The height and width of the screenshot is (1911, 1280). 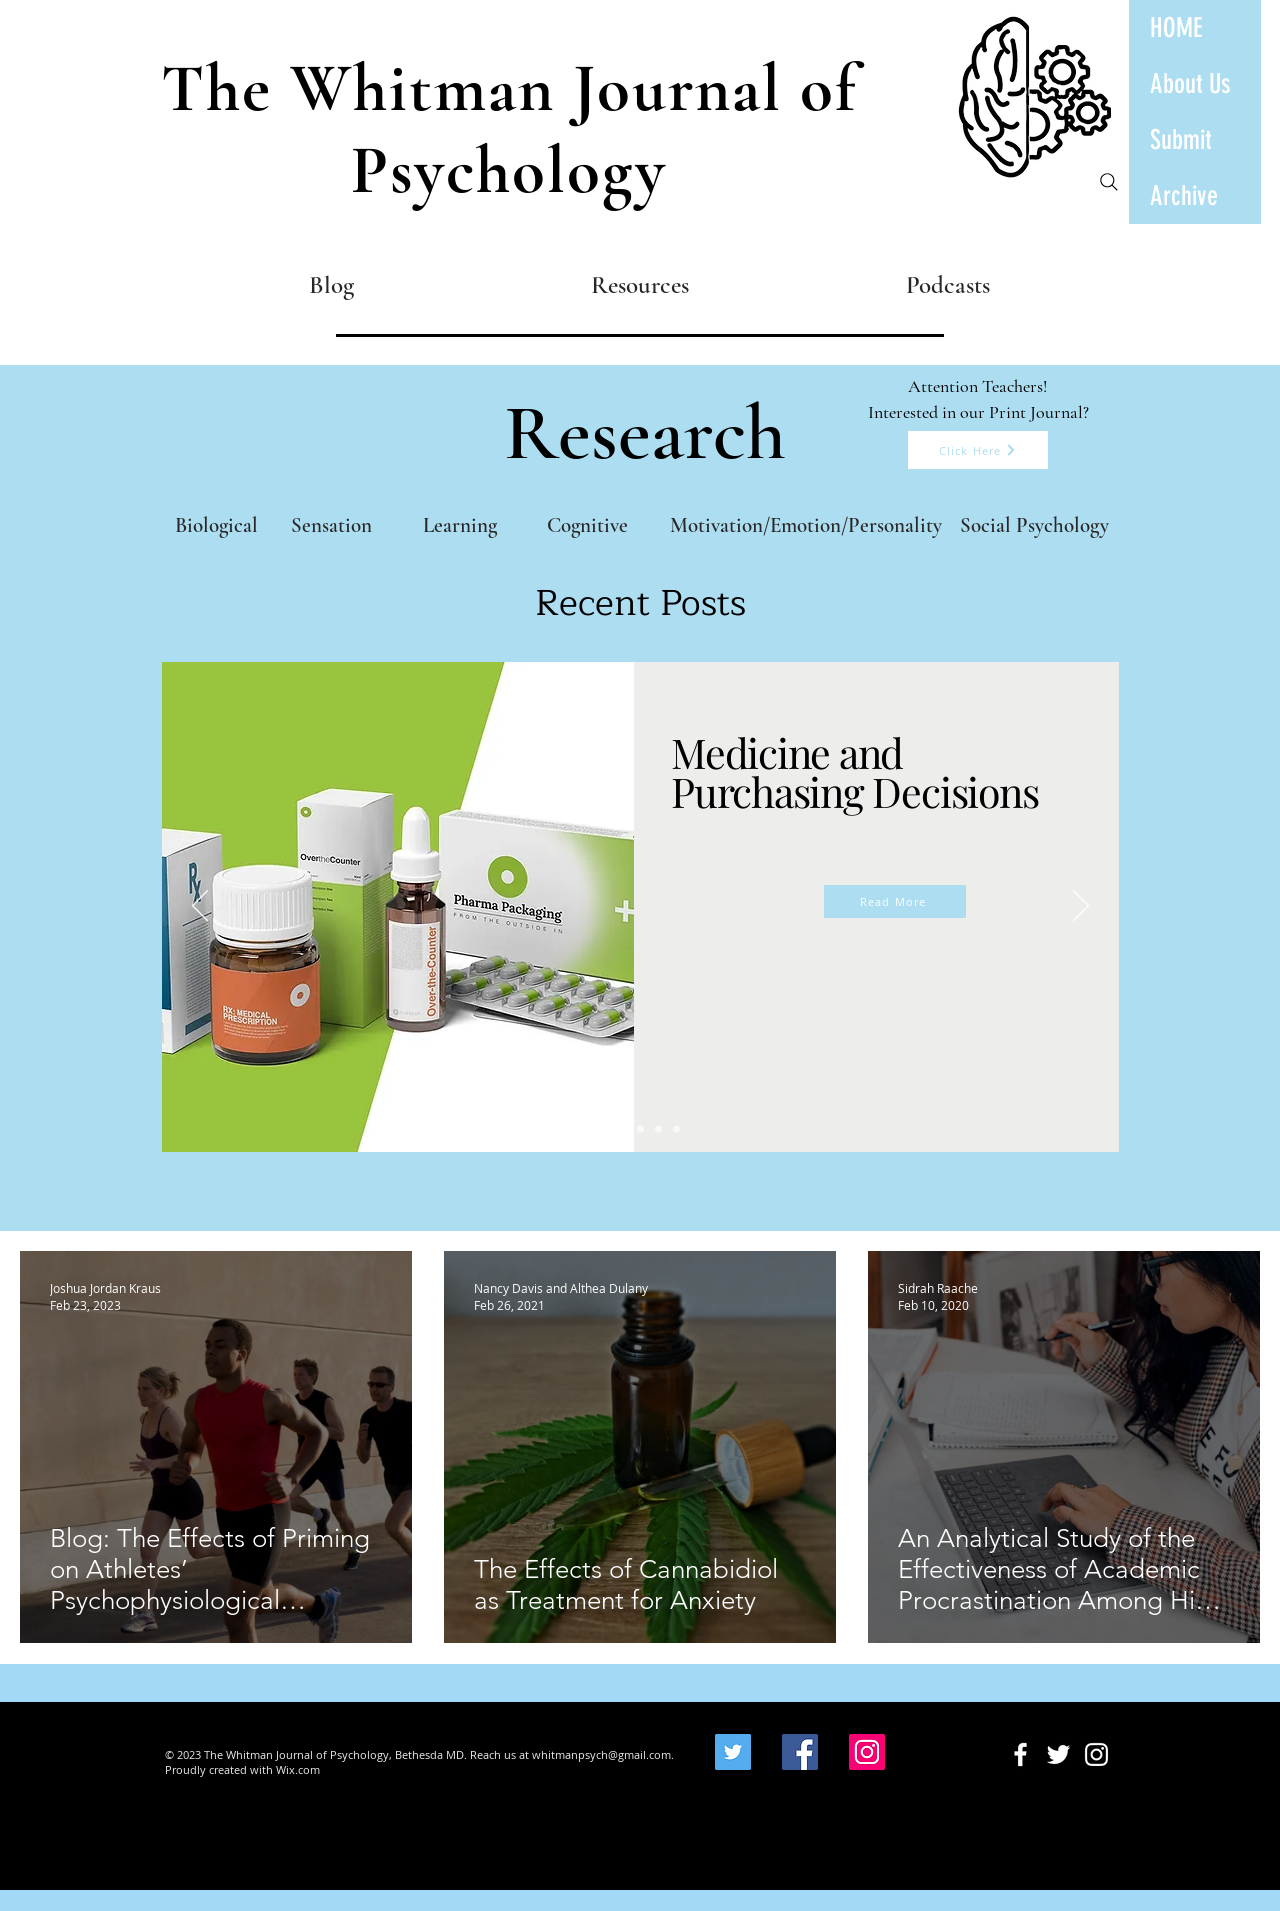 I want to click on [Substance Abuse], so click(x=658, y=1128).